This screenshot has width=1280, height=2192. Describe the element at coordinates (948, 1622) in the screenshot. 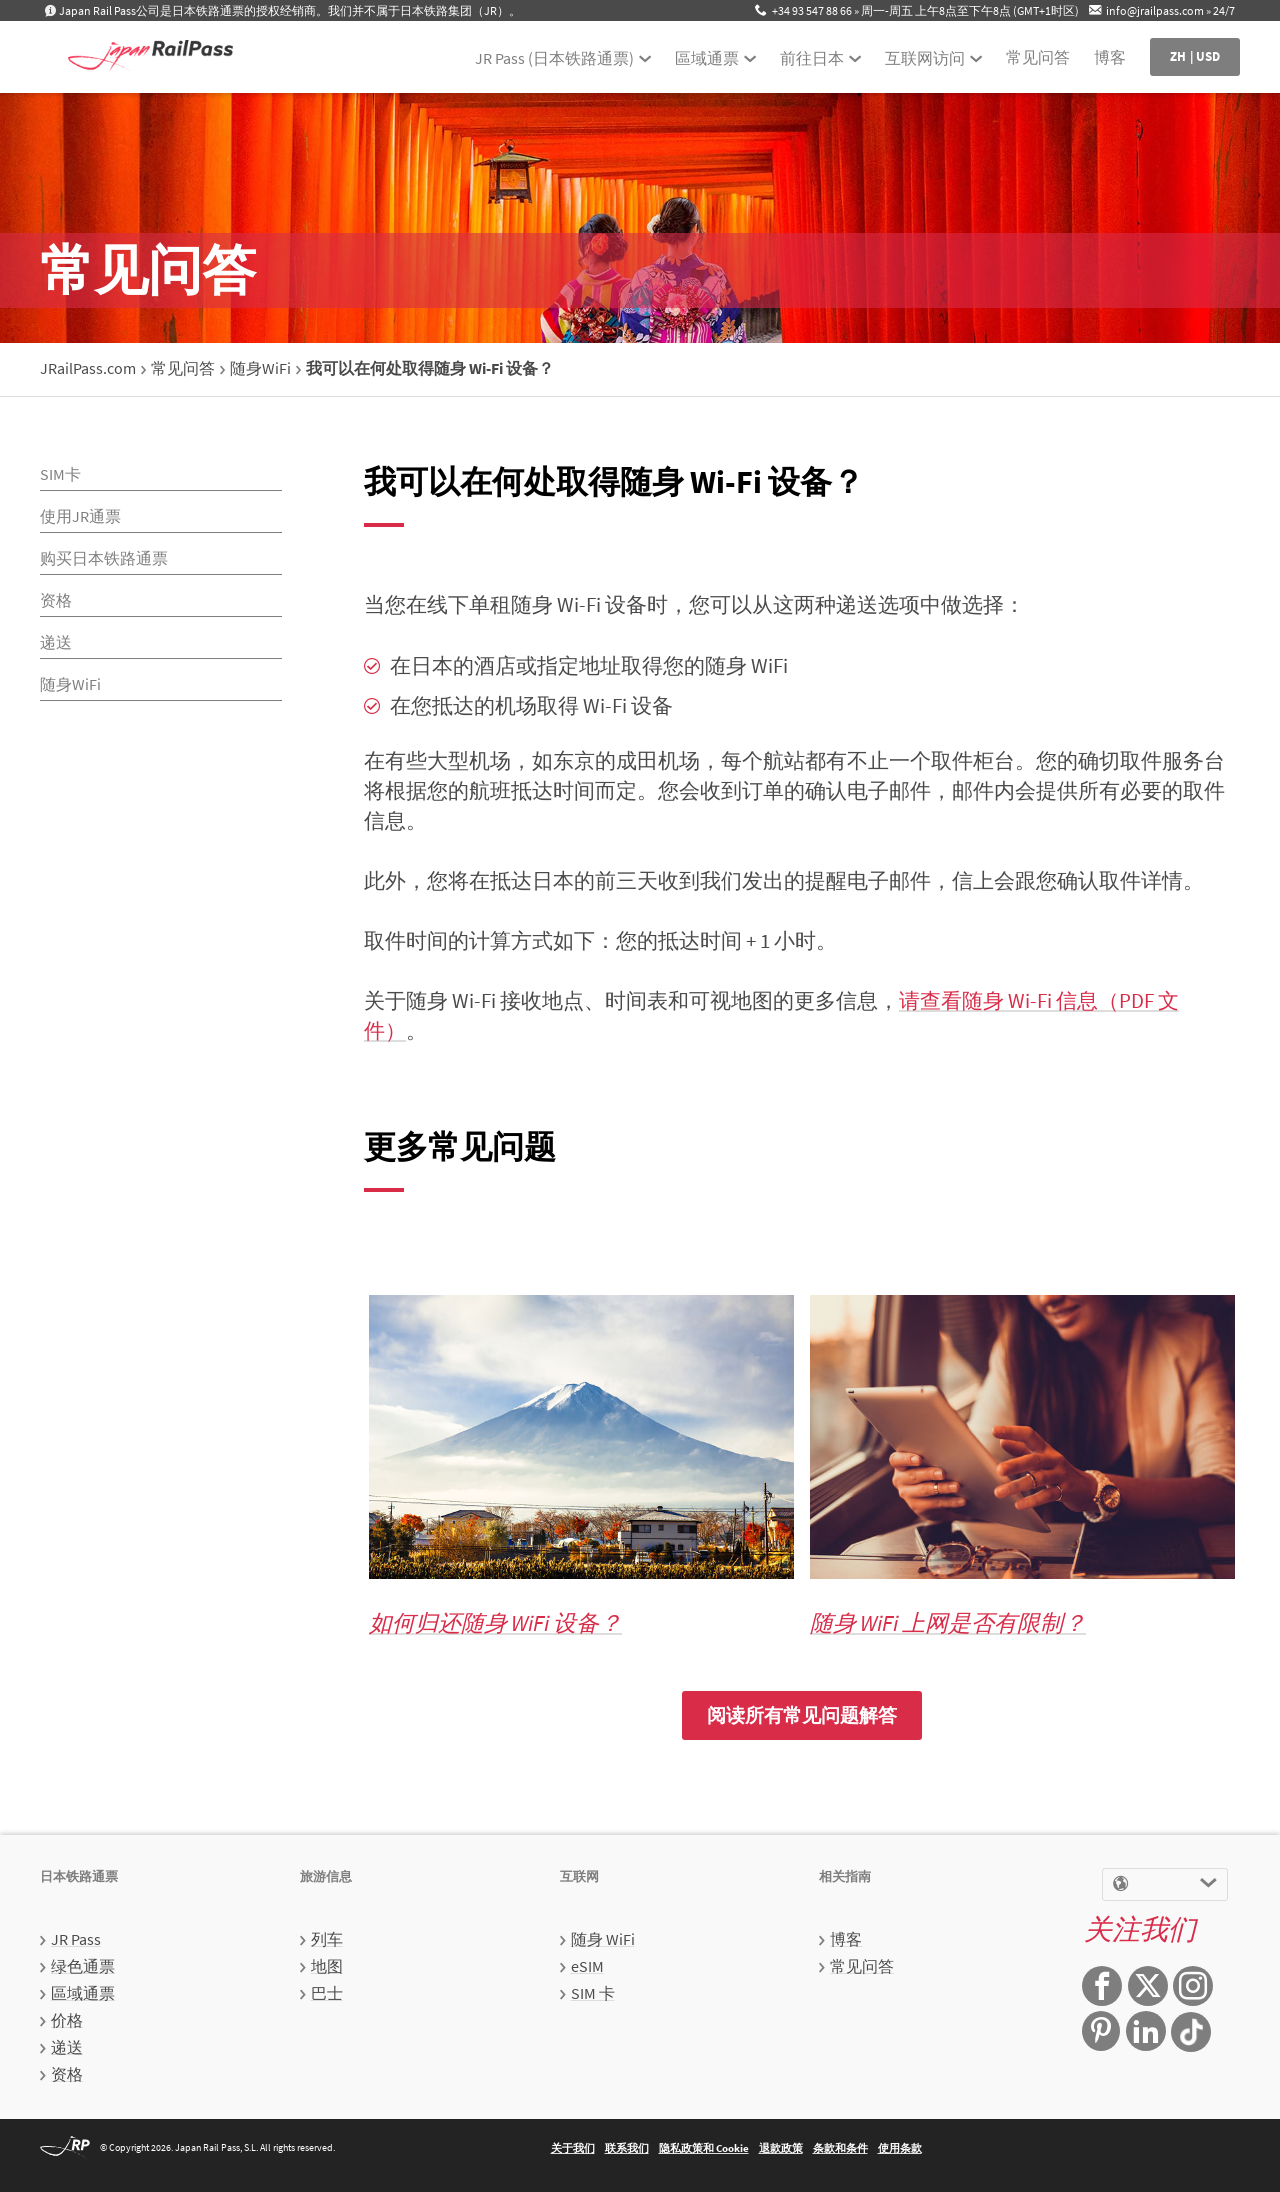

I see `随身 WiFi 上网是否有限制？` at that location.